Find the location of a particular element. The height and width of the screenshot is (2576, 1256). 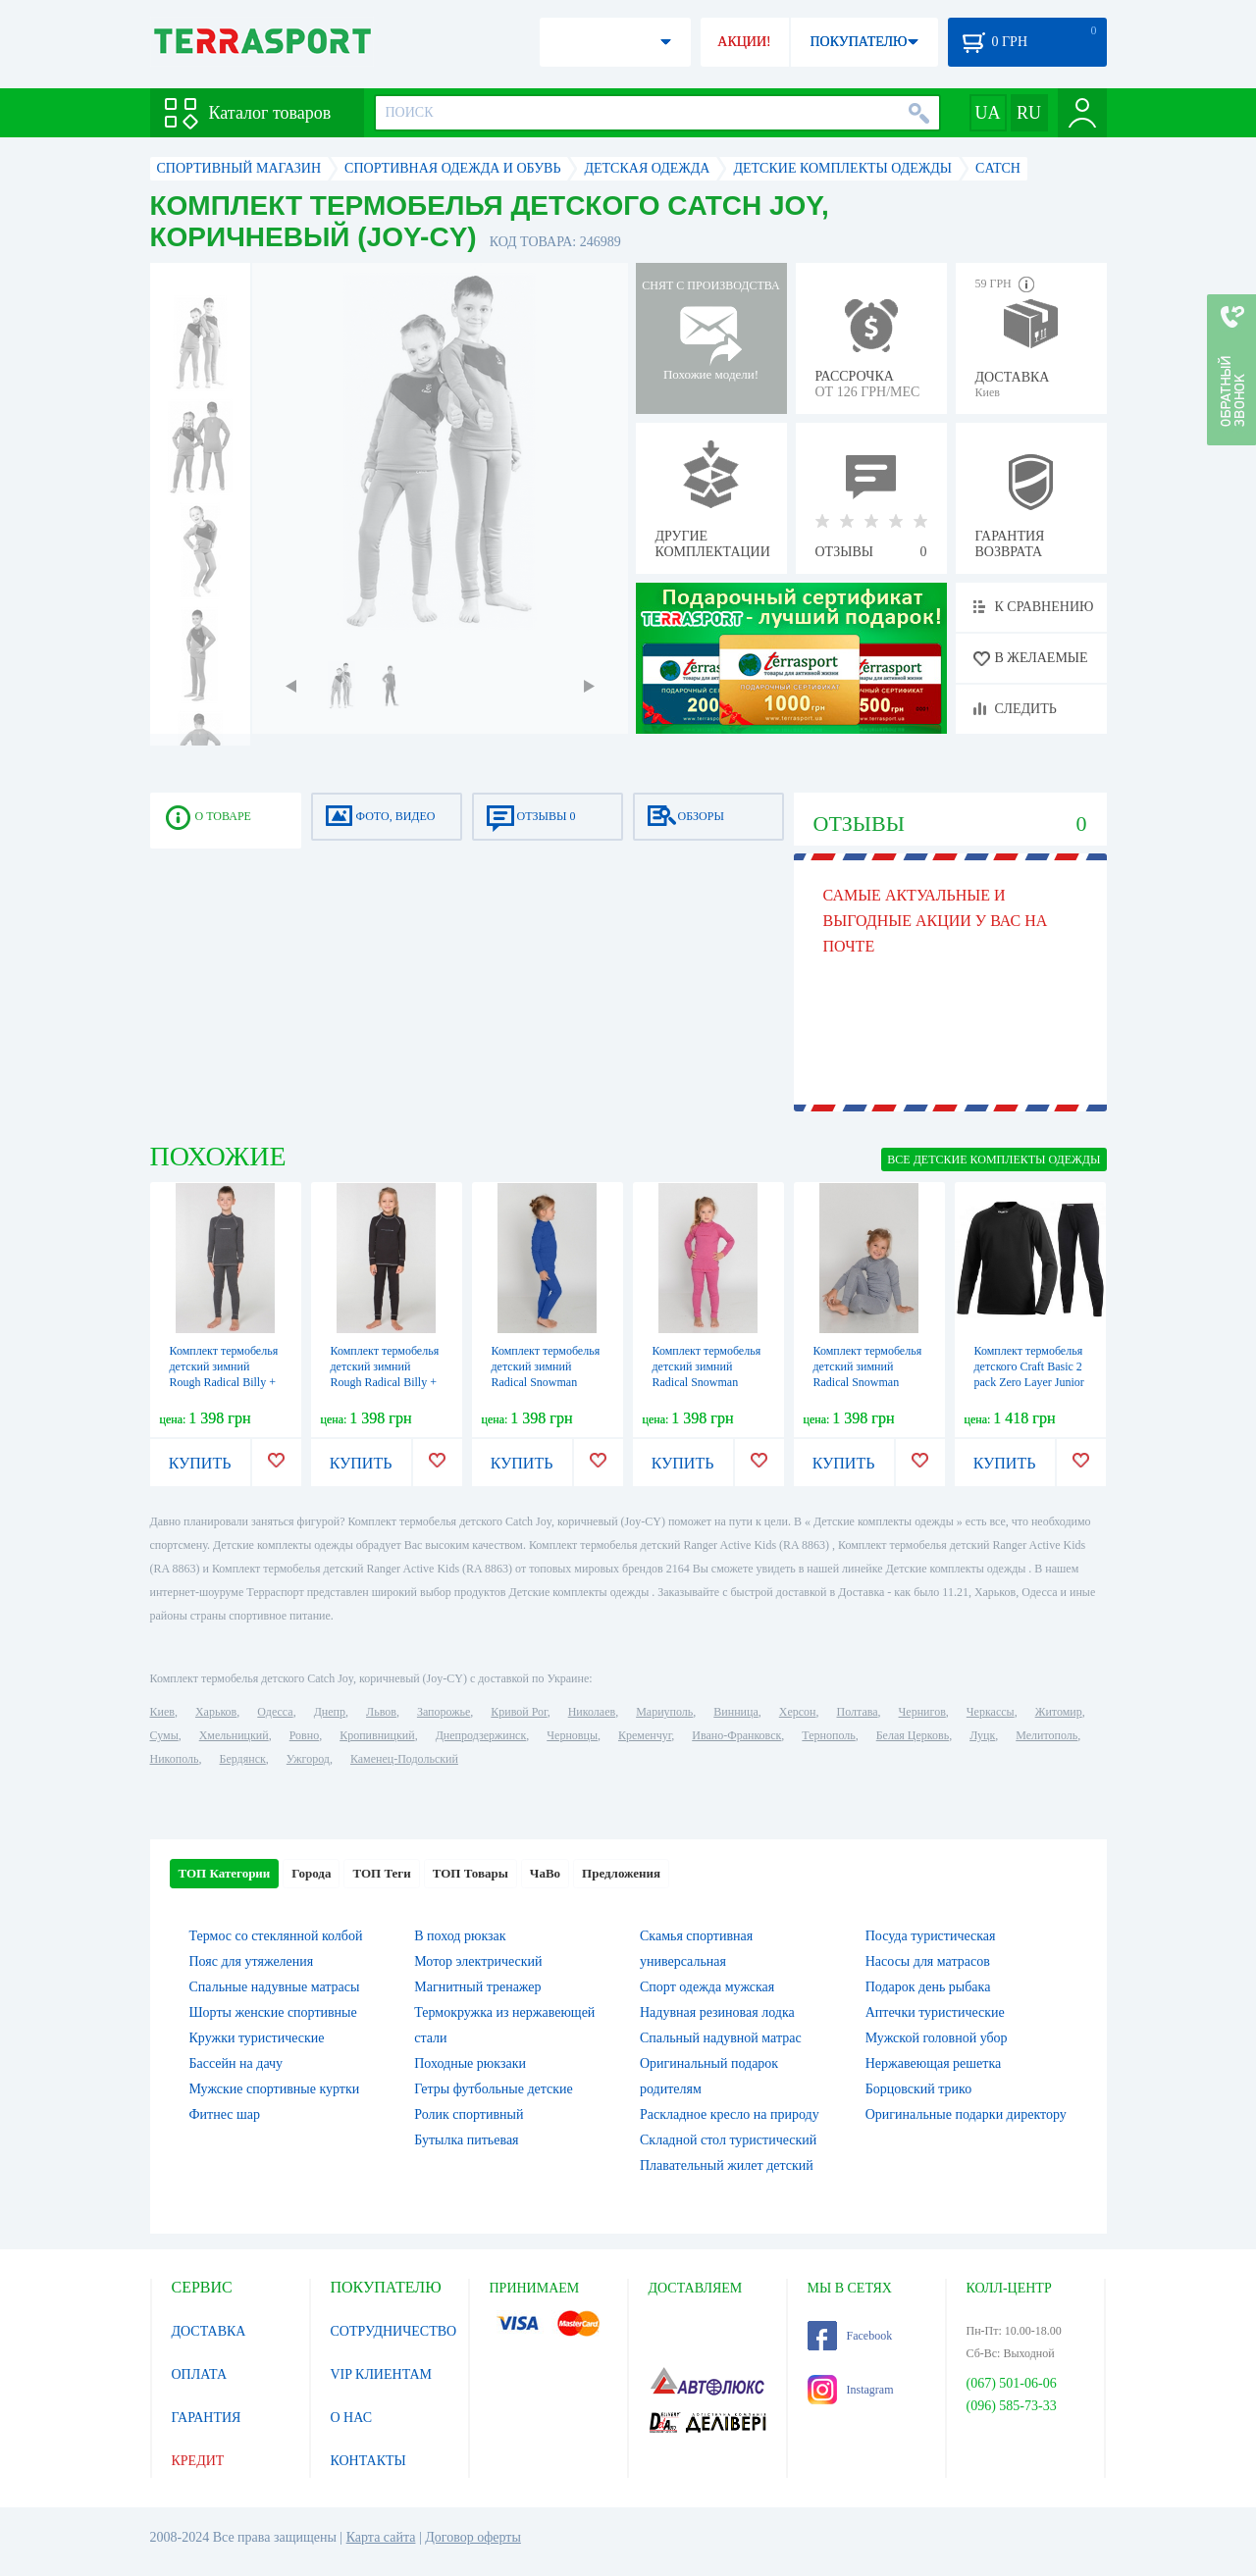

Бассейн на дачу is located at coordinates (236, 2063).